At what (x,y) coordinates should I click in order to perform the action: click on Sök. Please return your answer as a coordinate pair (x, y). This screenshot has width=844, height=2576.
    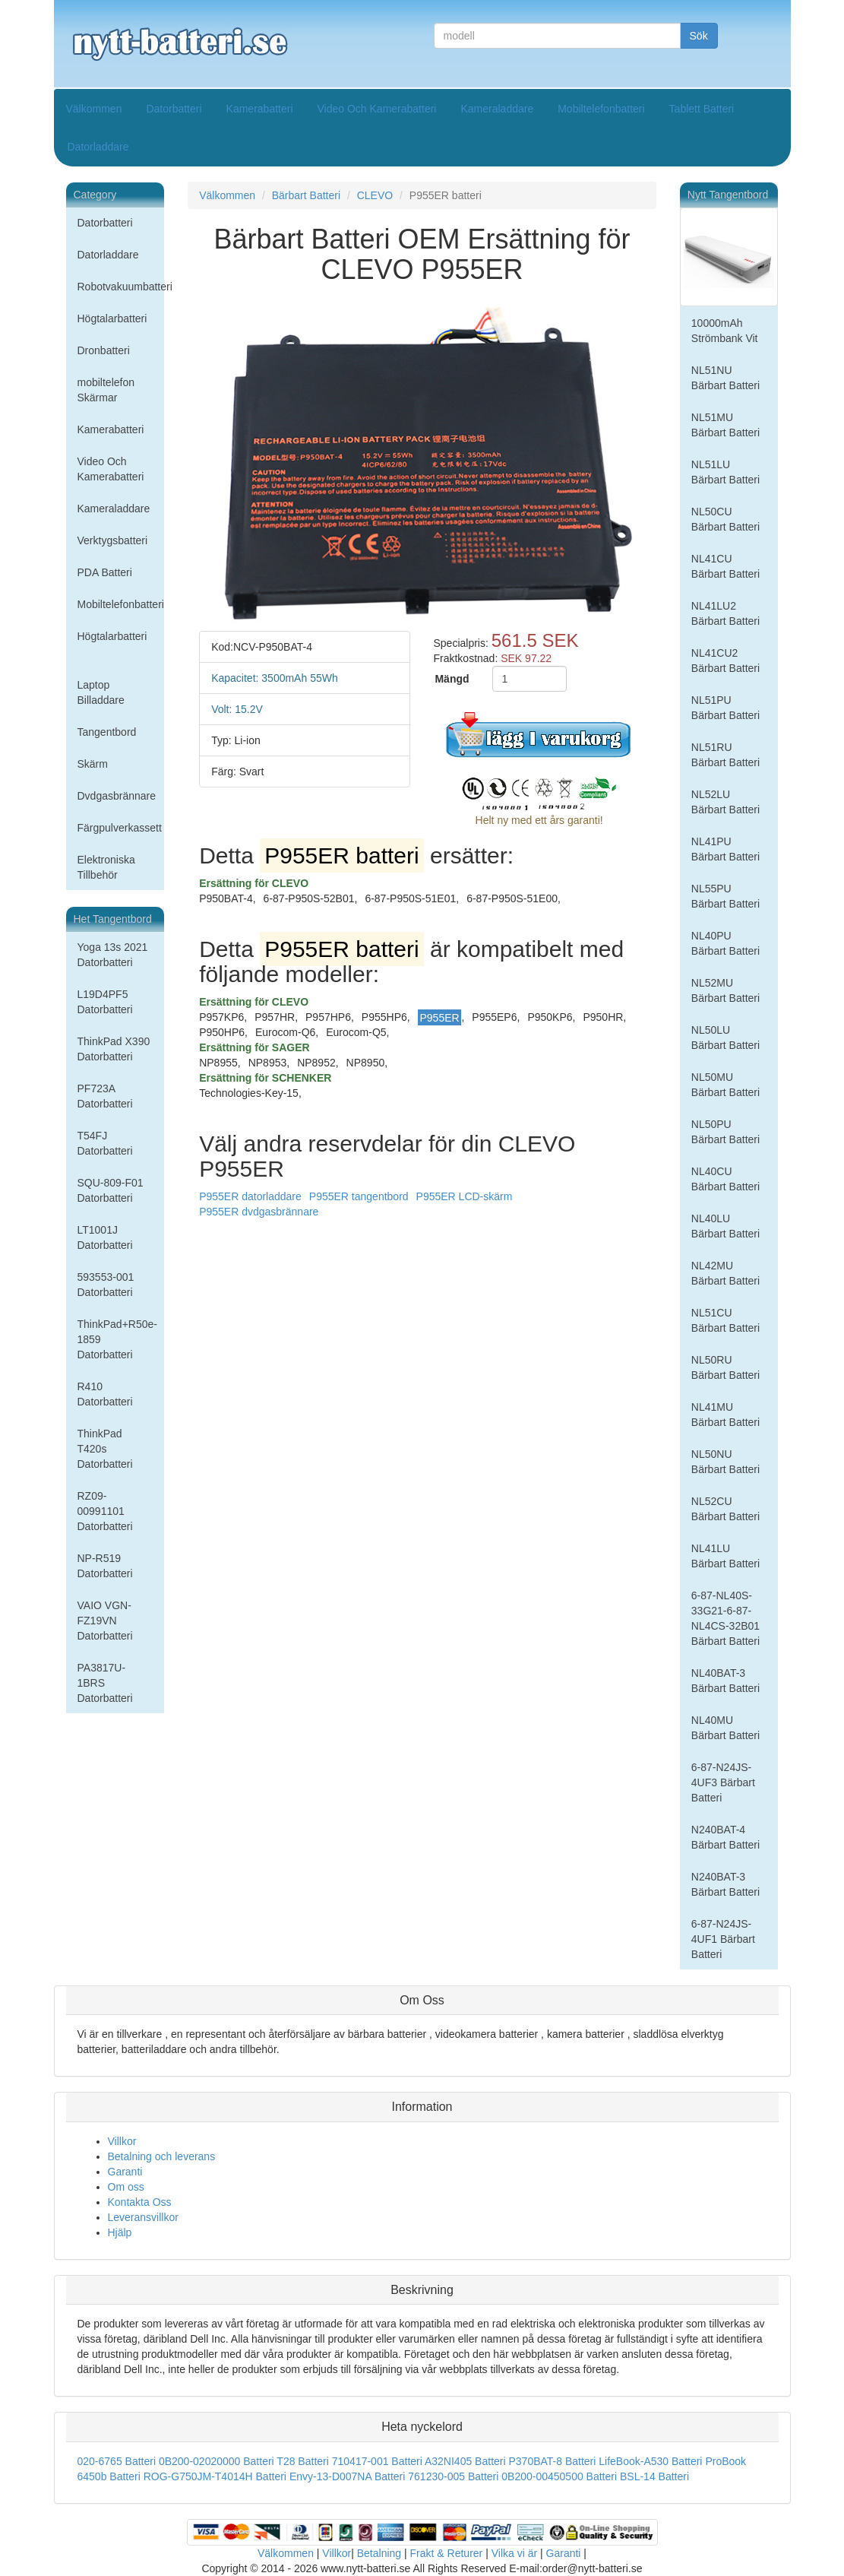
    Looking at the image, I should click on (699, 36).